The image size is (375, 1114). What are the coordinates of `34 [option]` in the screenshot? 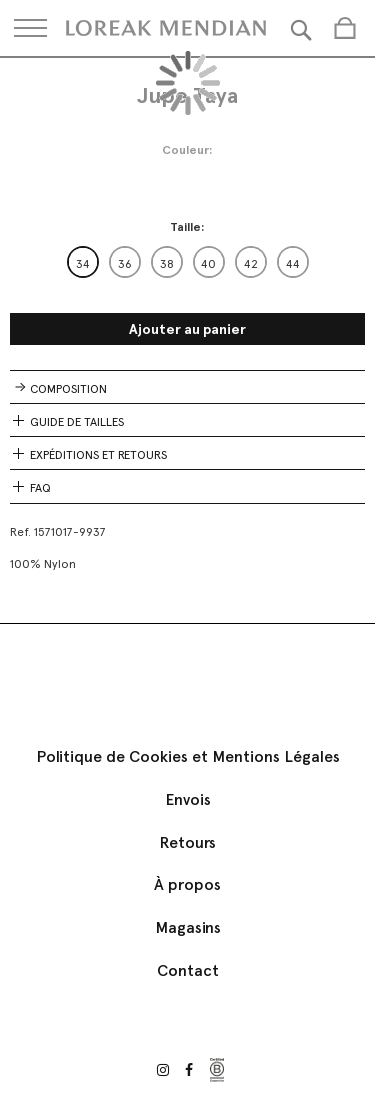 It's located at (83, 264).